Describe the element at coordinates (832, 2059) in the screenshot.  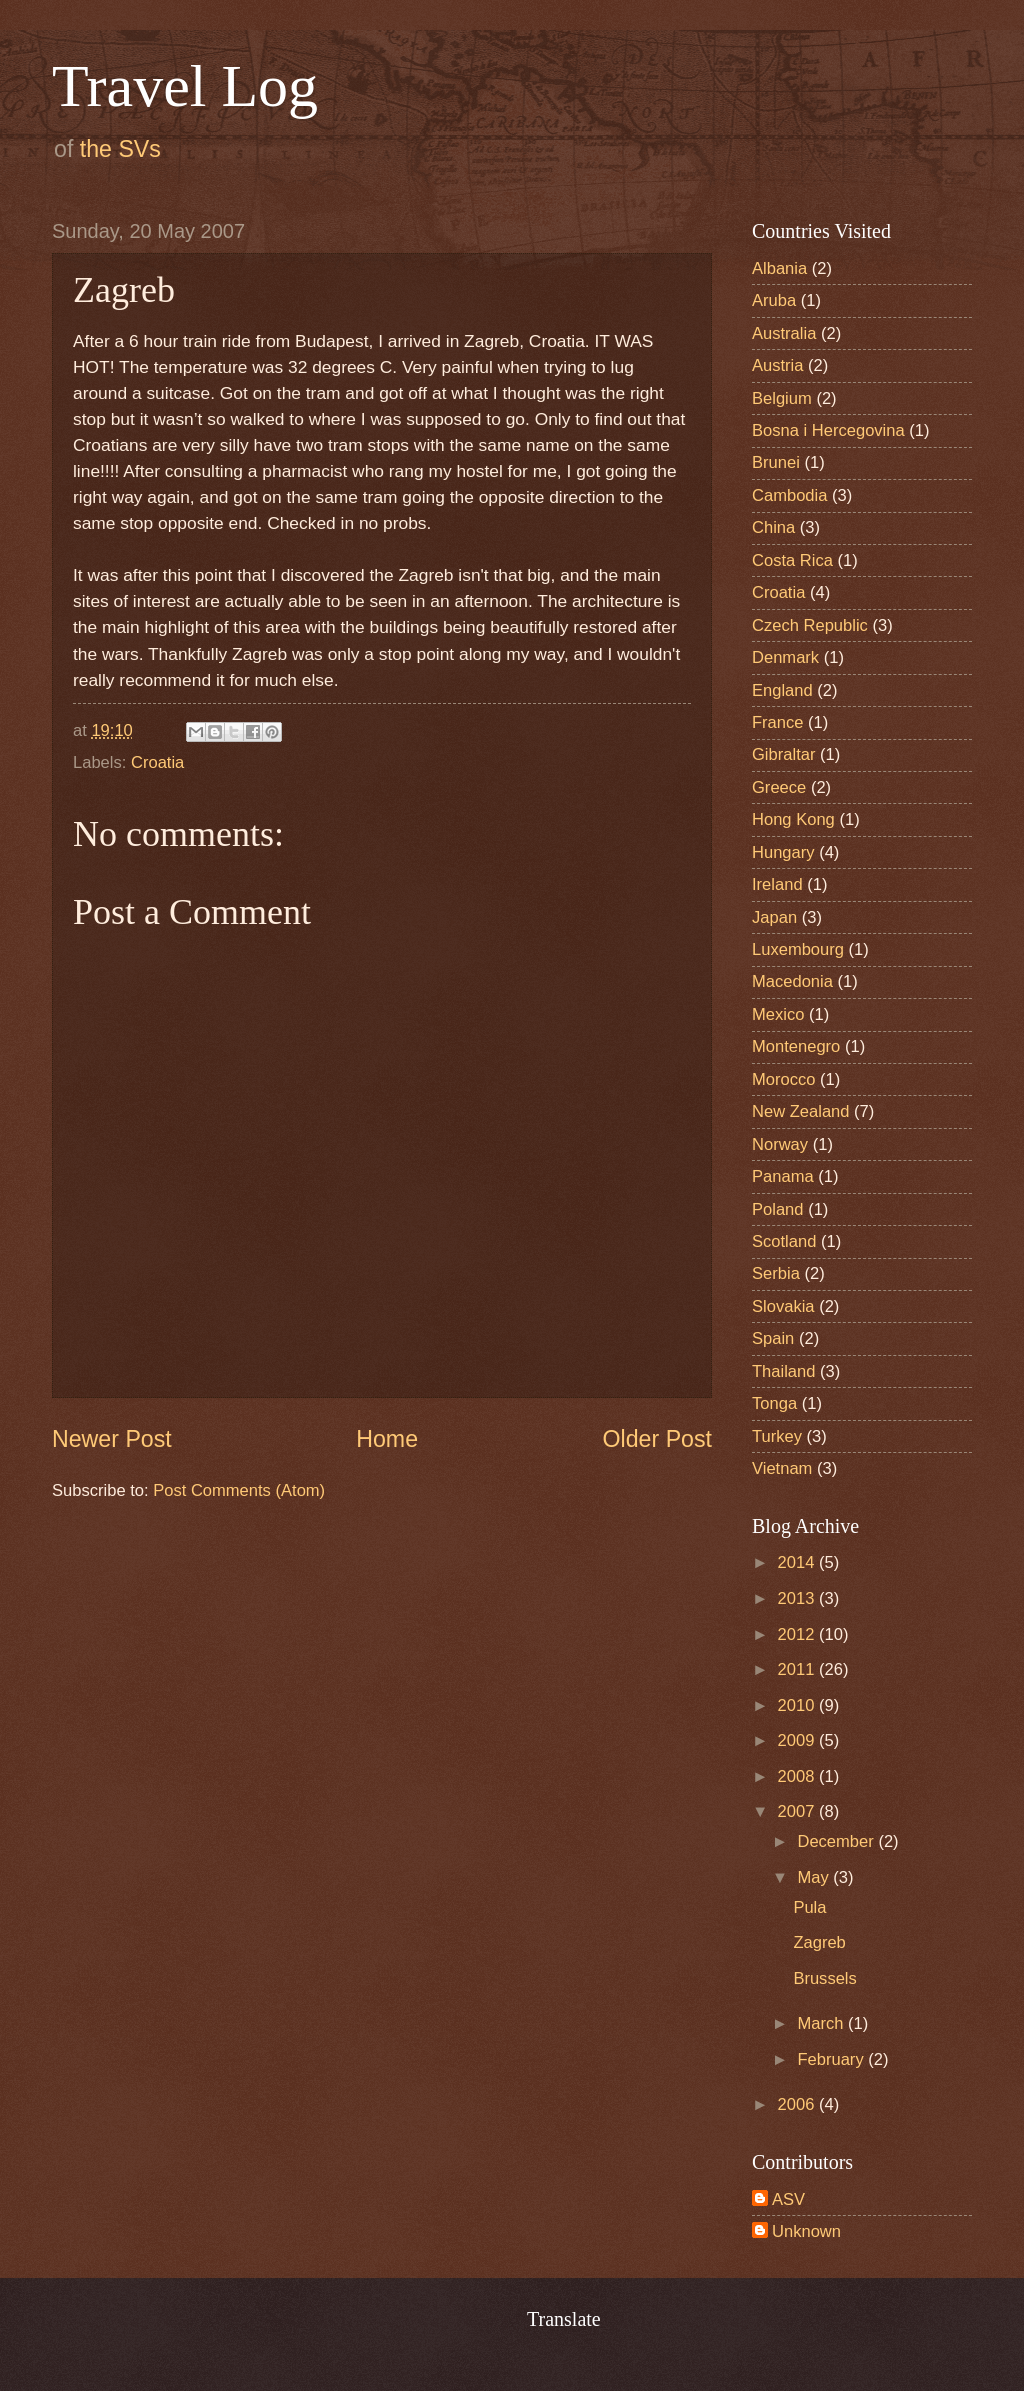
I see `February` at that location.